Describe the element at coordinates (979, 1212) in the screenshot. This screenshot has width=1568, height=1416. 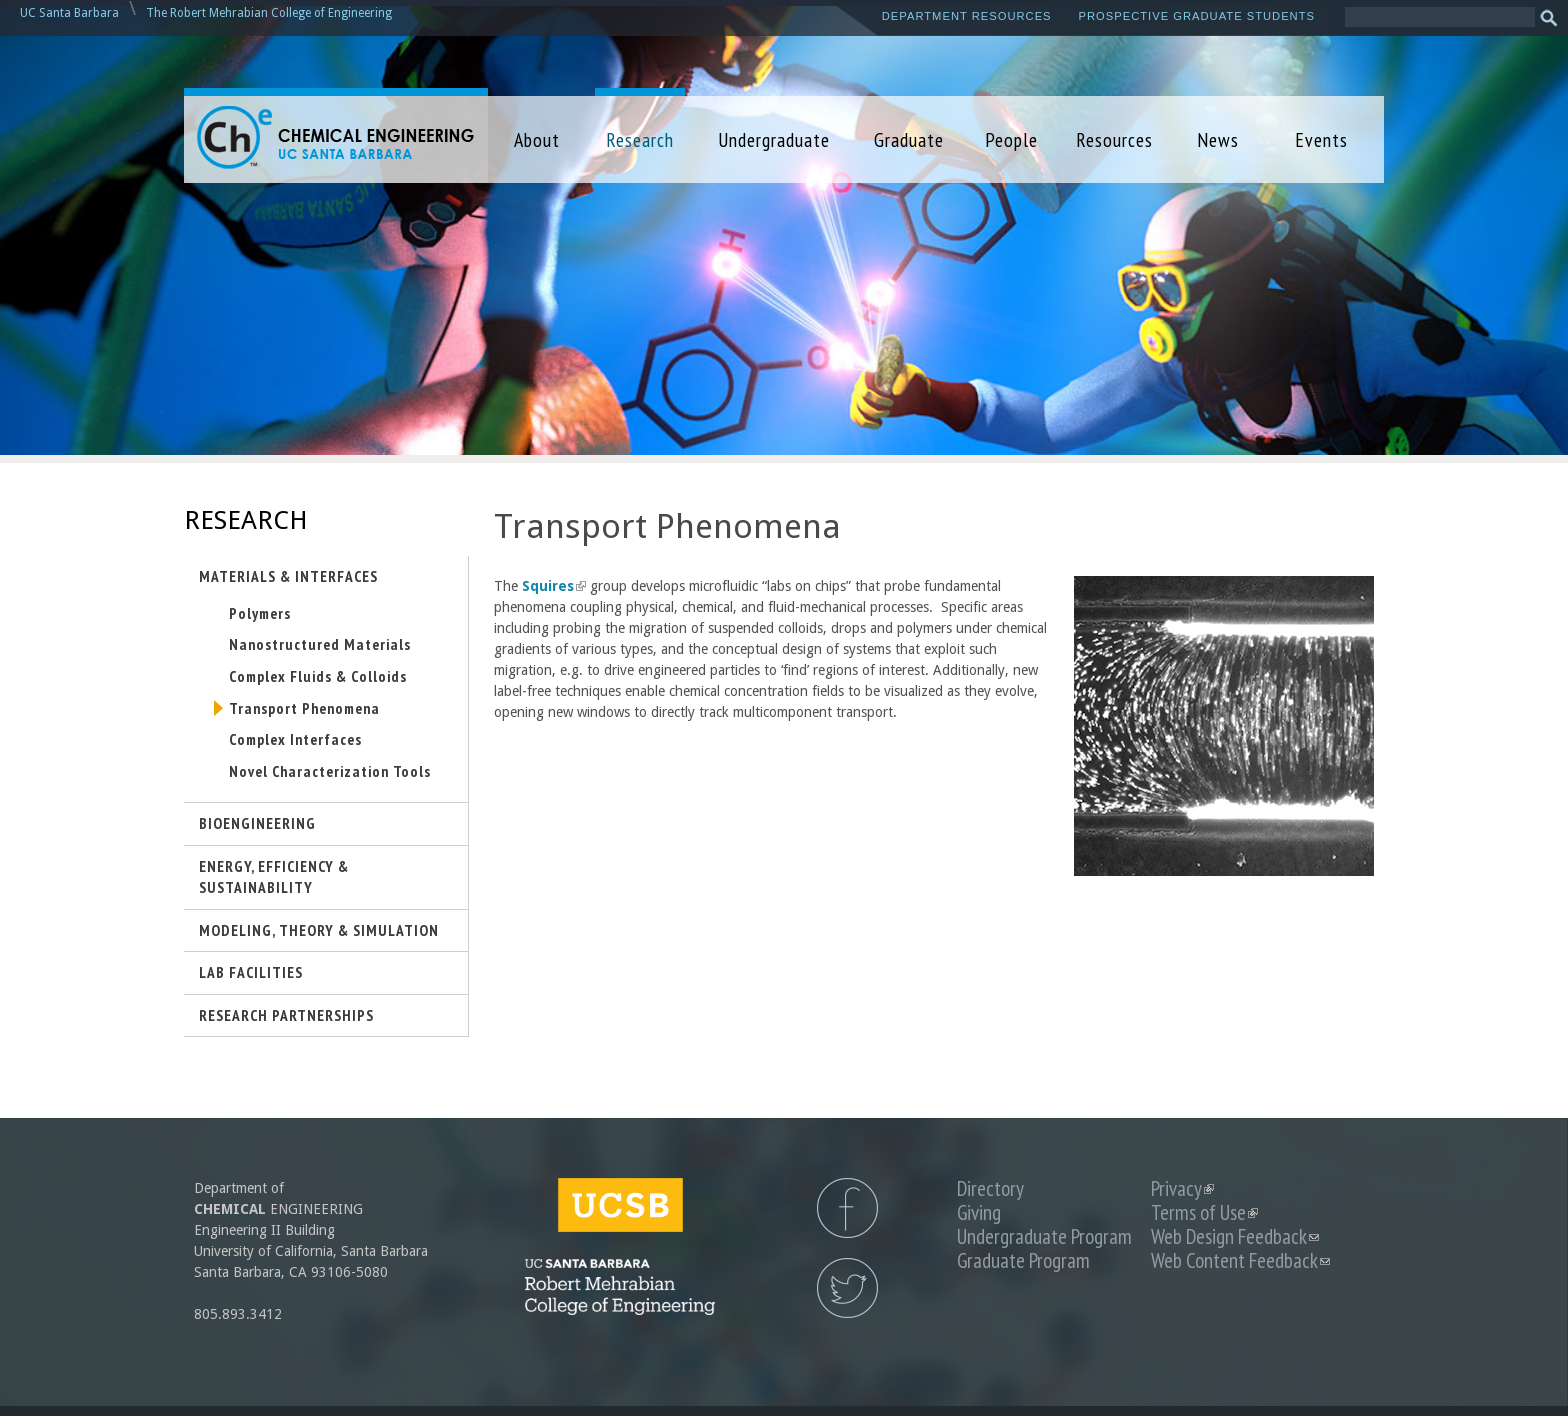
I see `Giving` at that location.